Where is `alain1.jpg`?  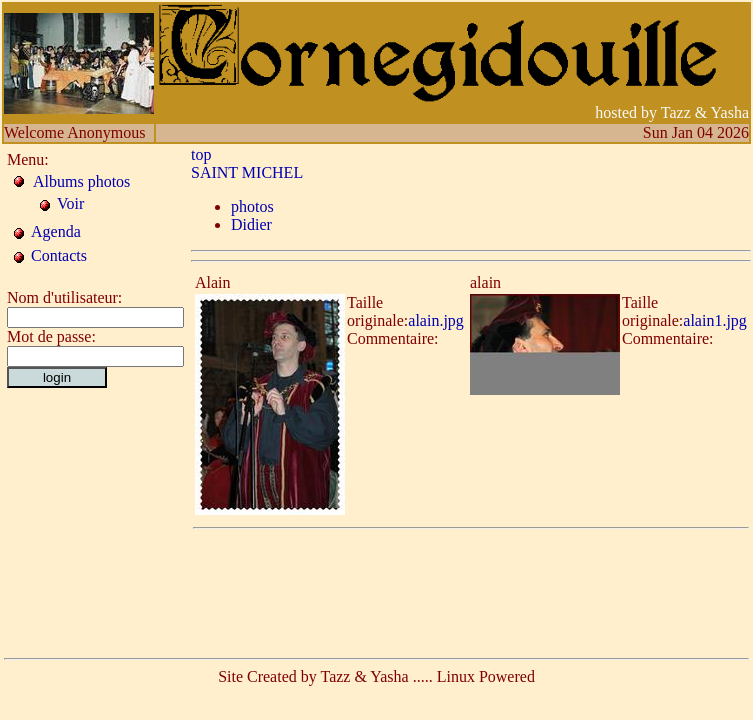 alain1.jpg is located at coordinates (715, 320).